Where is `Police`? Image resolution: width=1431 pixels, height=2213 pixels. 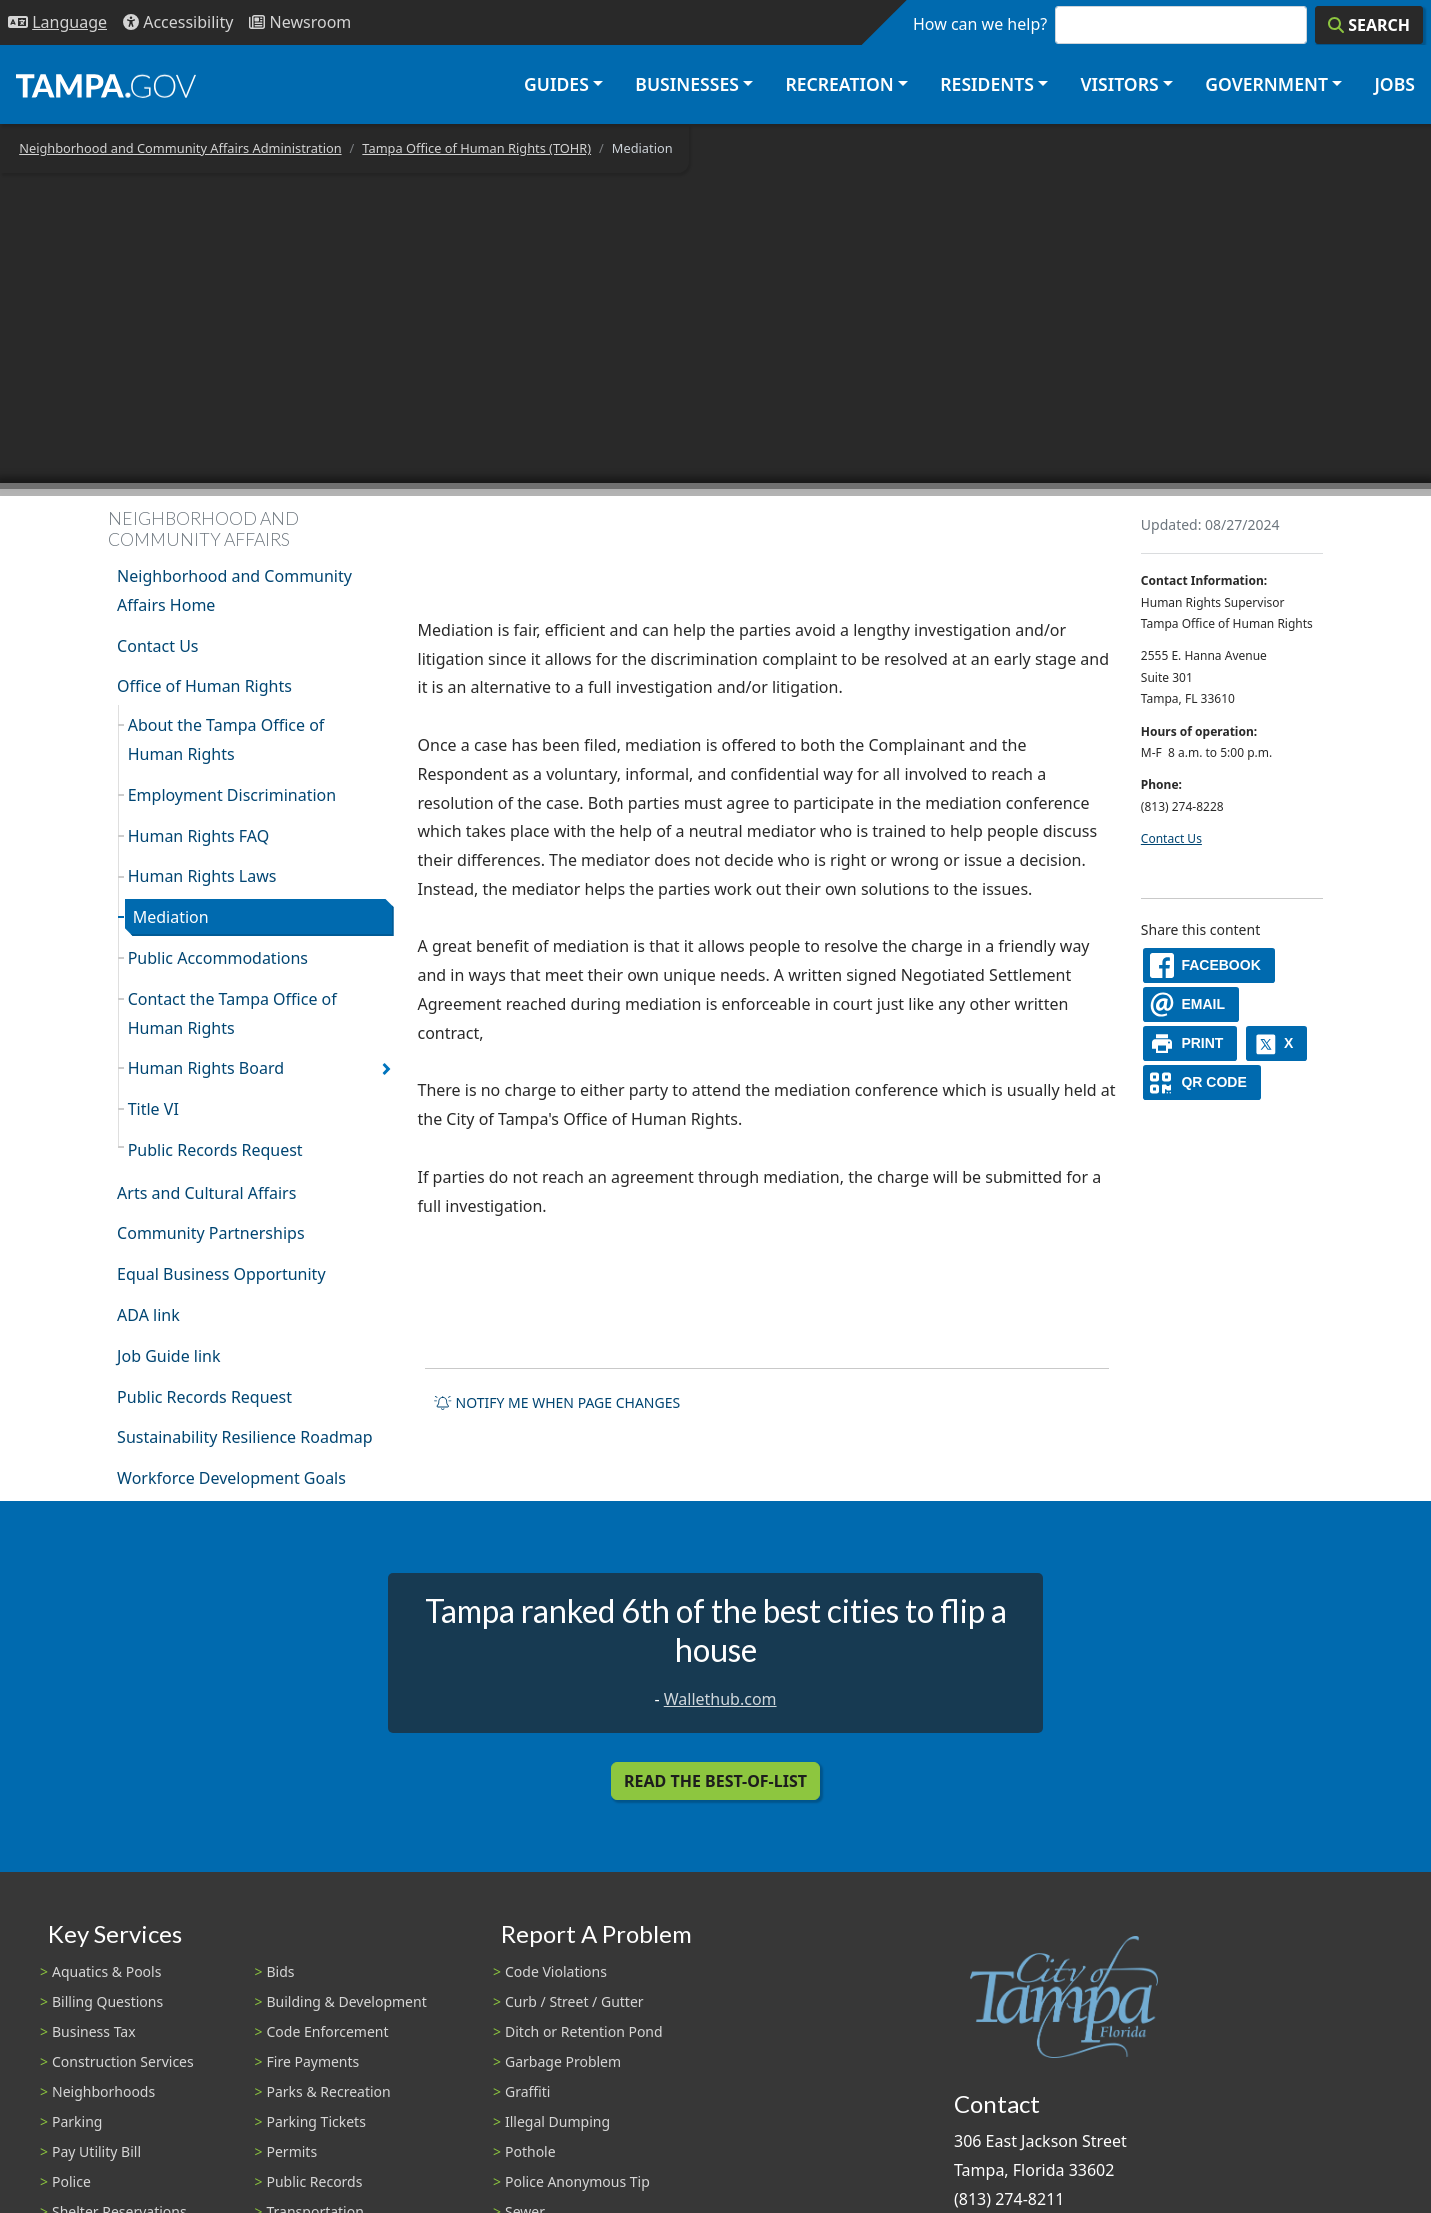
Police is located at coordinates (71, 2181).